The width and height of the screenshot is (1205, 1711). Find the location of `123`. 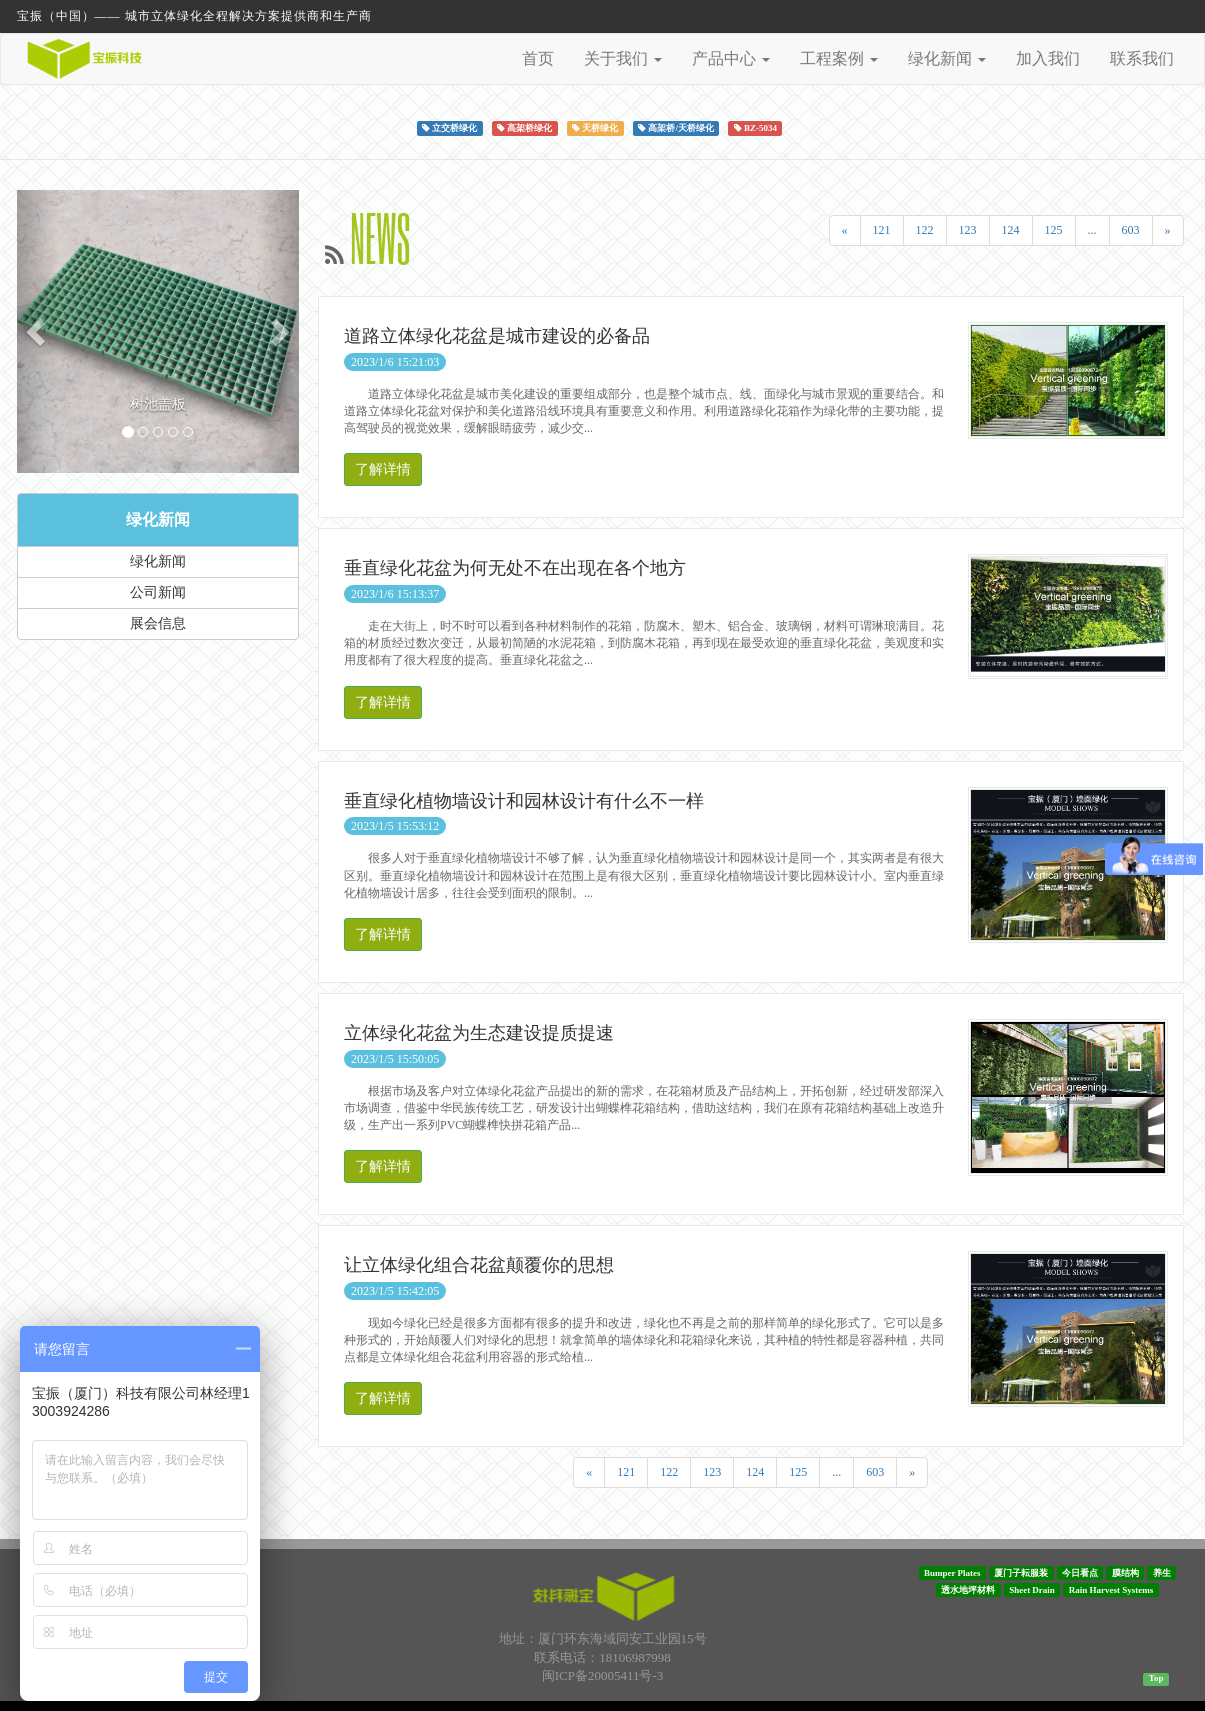

123 is located at coordinates (968, 230).